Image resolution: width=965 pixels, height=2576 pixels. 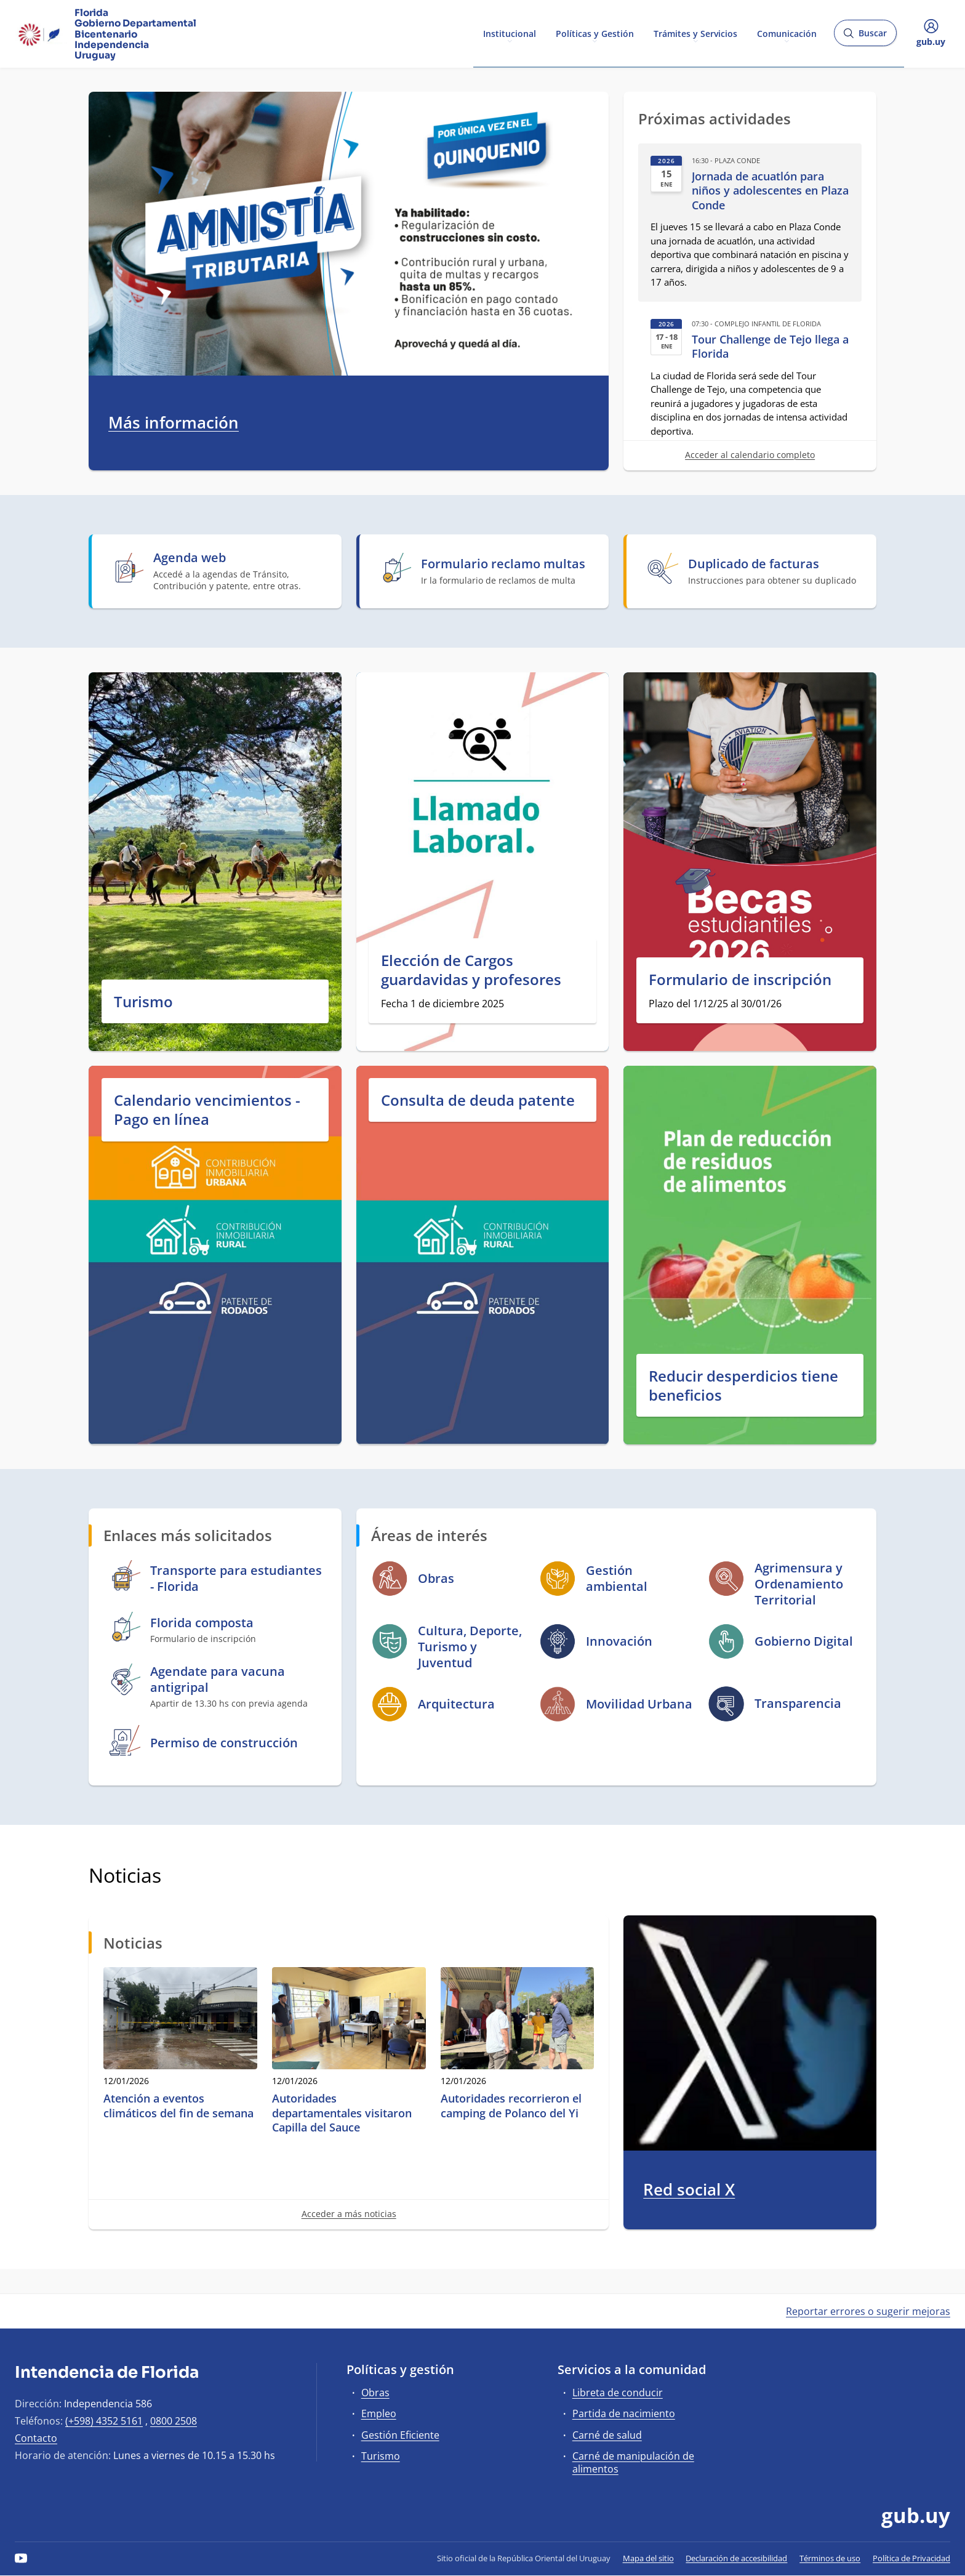 What do you see at coordinates (378, 2413) in the screenshot?
I see `Empleo` at bounding box center [378, 2413].